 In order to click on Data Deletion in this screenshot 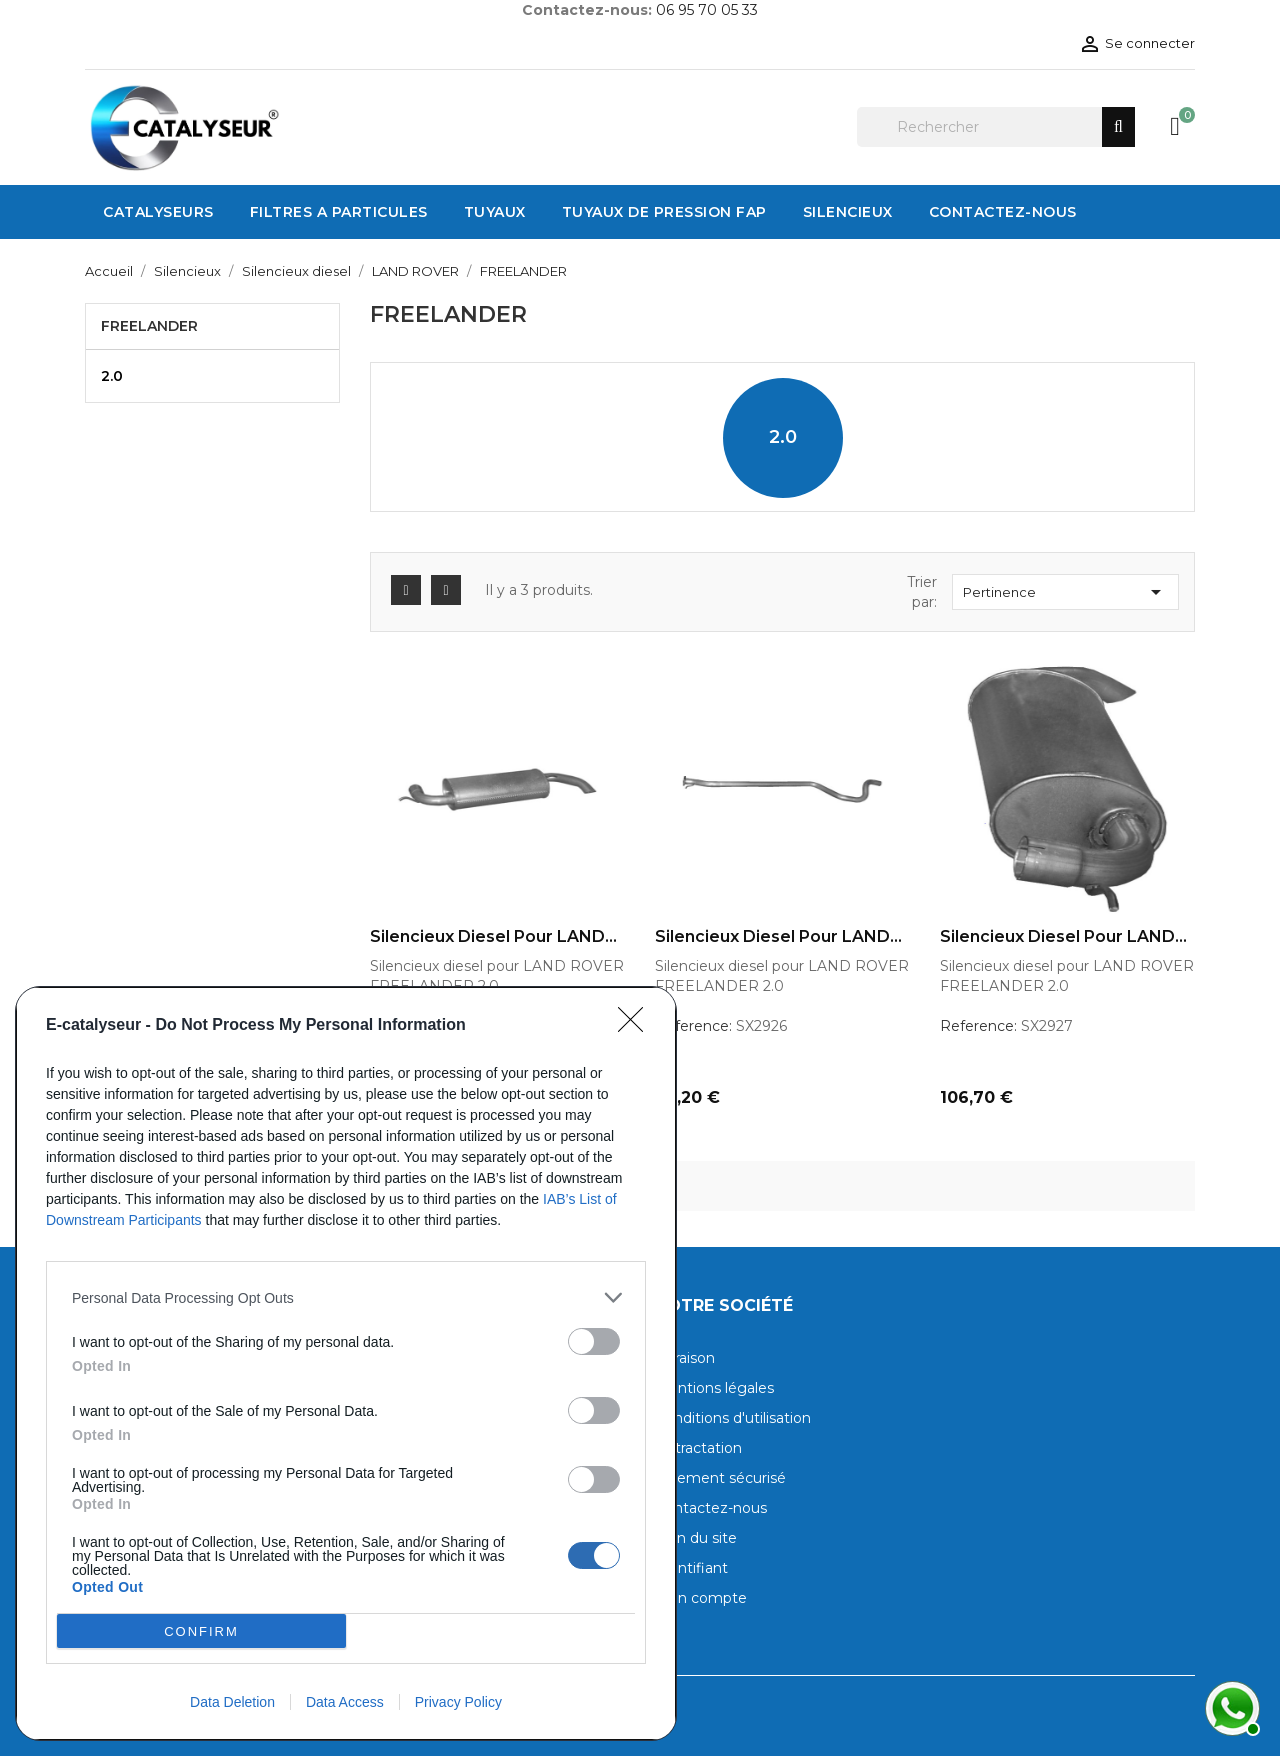, I will do `click(232, 1702)`.